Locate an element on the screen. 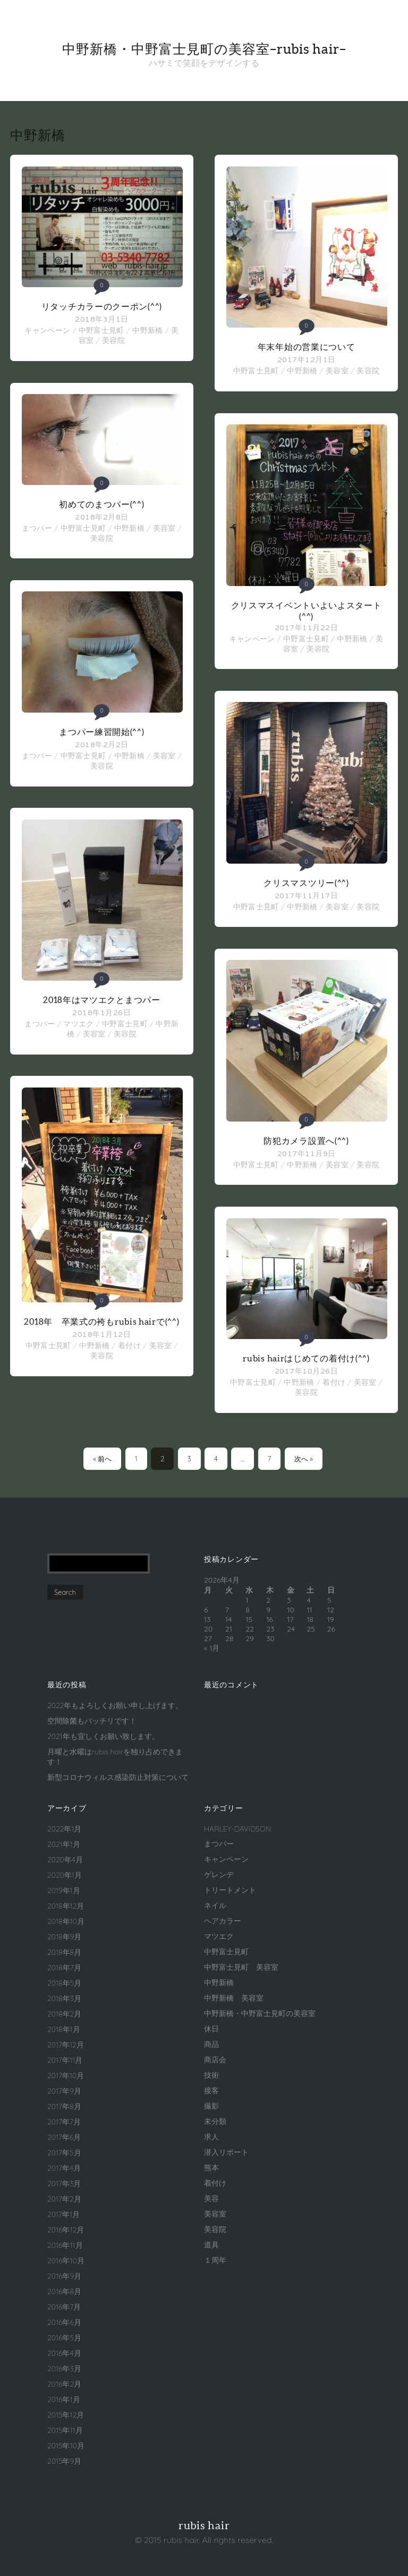 The image size is (408, 2576). 2017年1月 is located at coordinates (63, 2214).